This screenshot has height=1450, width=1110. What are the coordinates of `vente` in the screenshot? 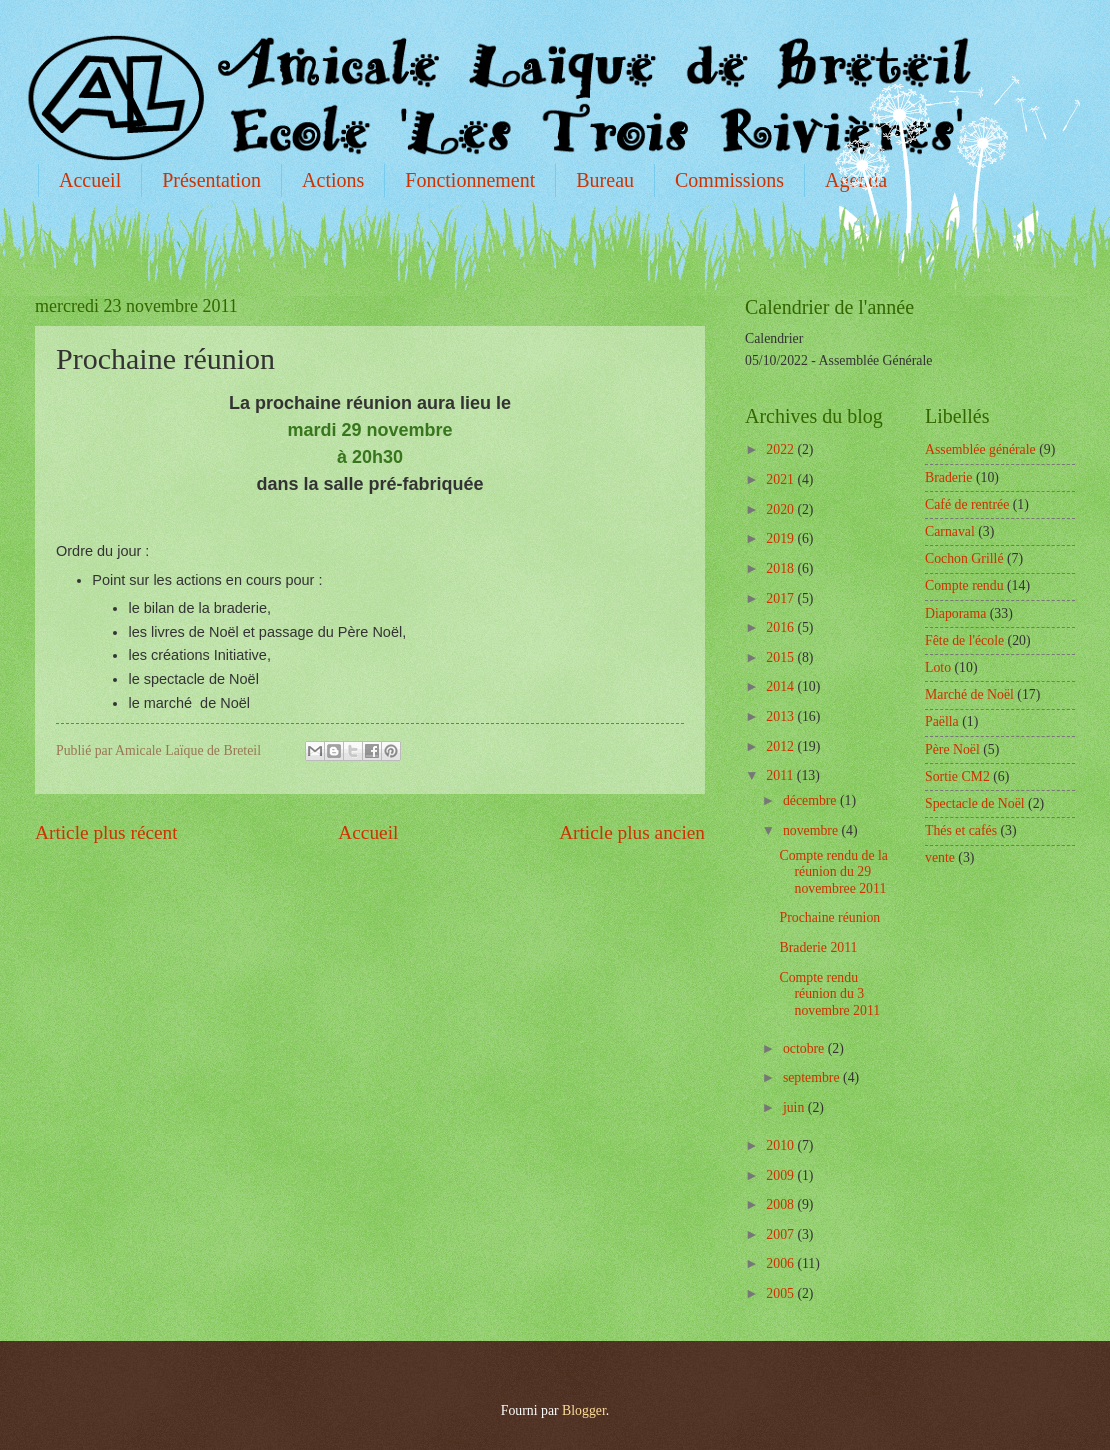 It's located at (940, 857).